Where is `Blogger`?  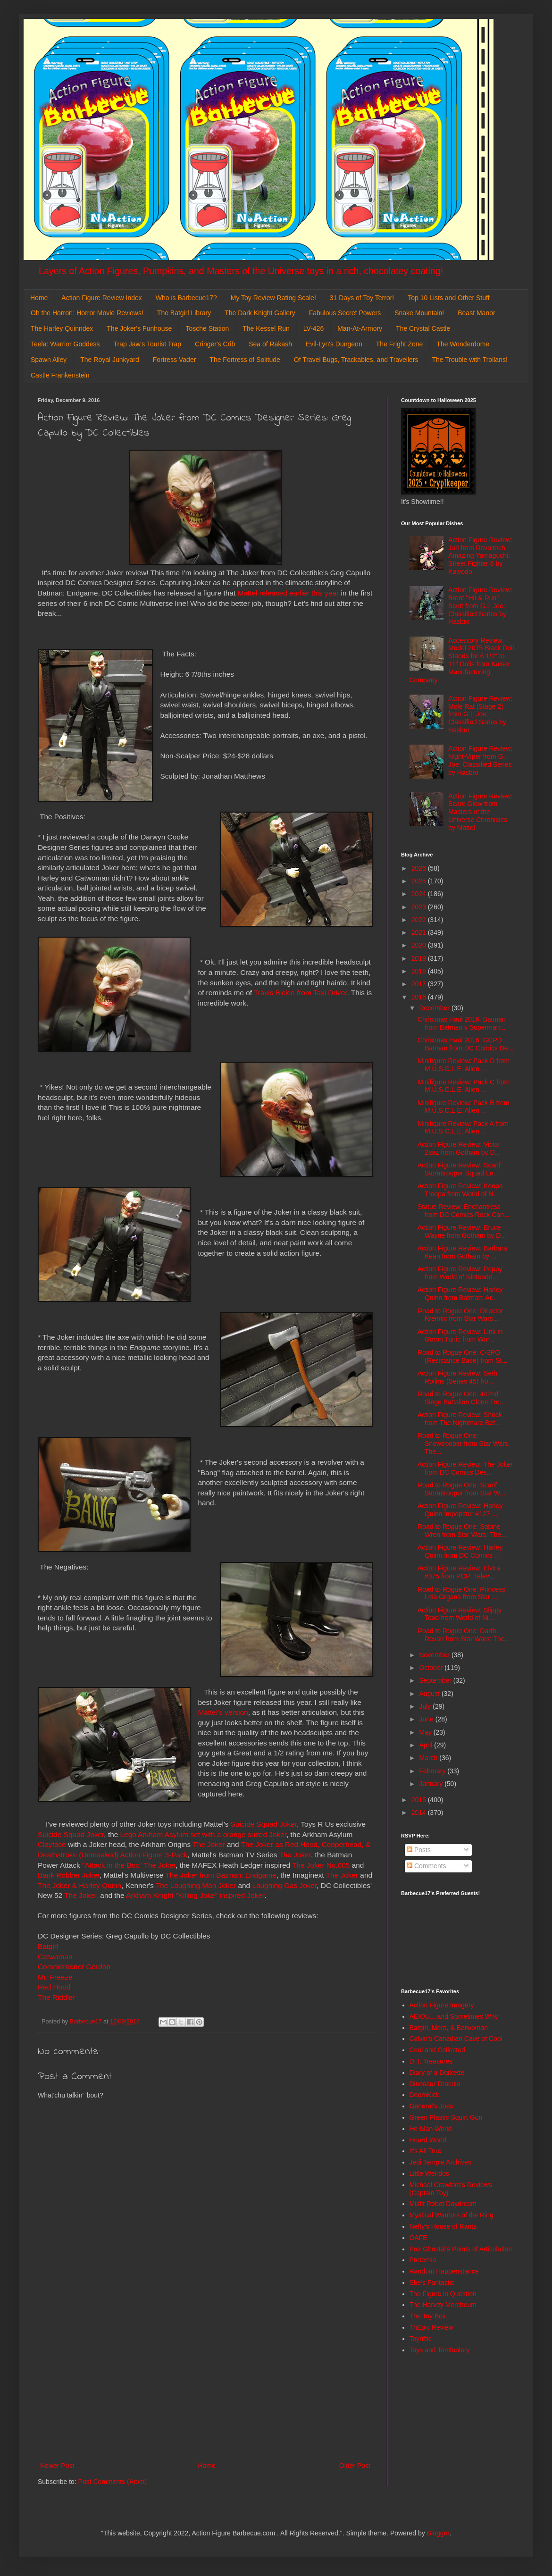 Blogger is located at coordinates (438, 2533).